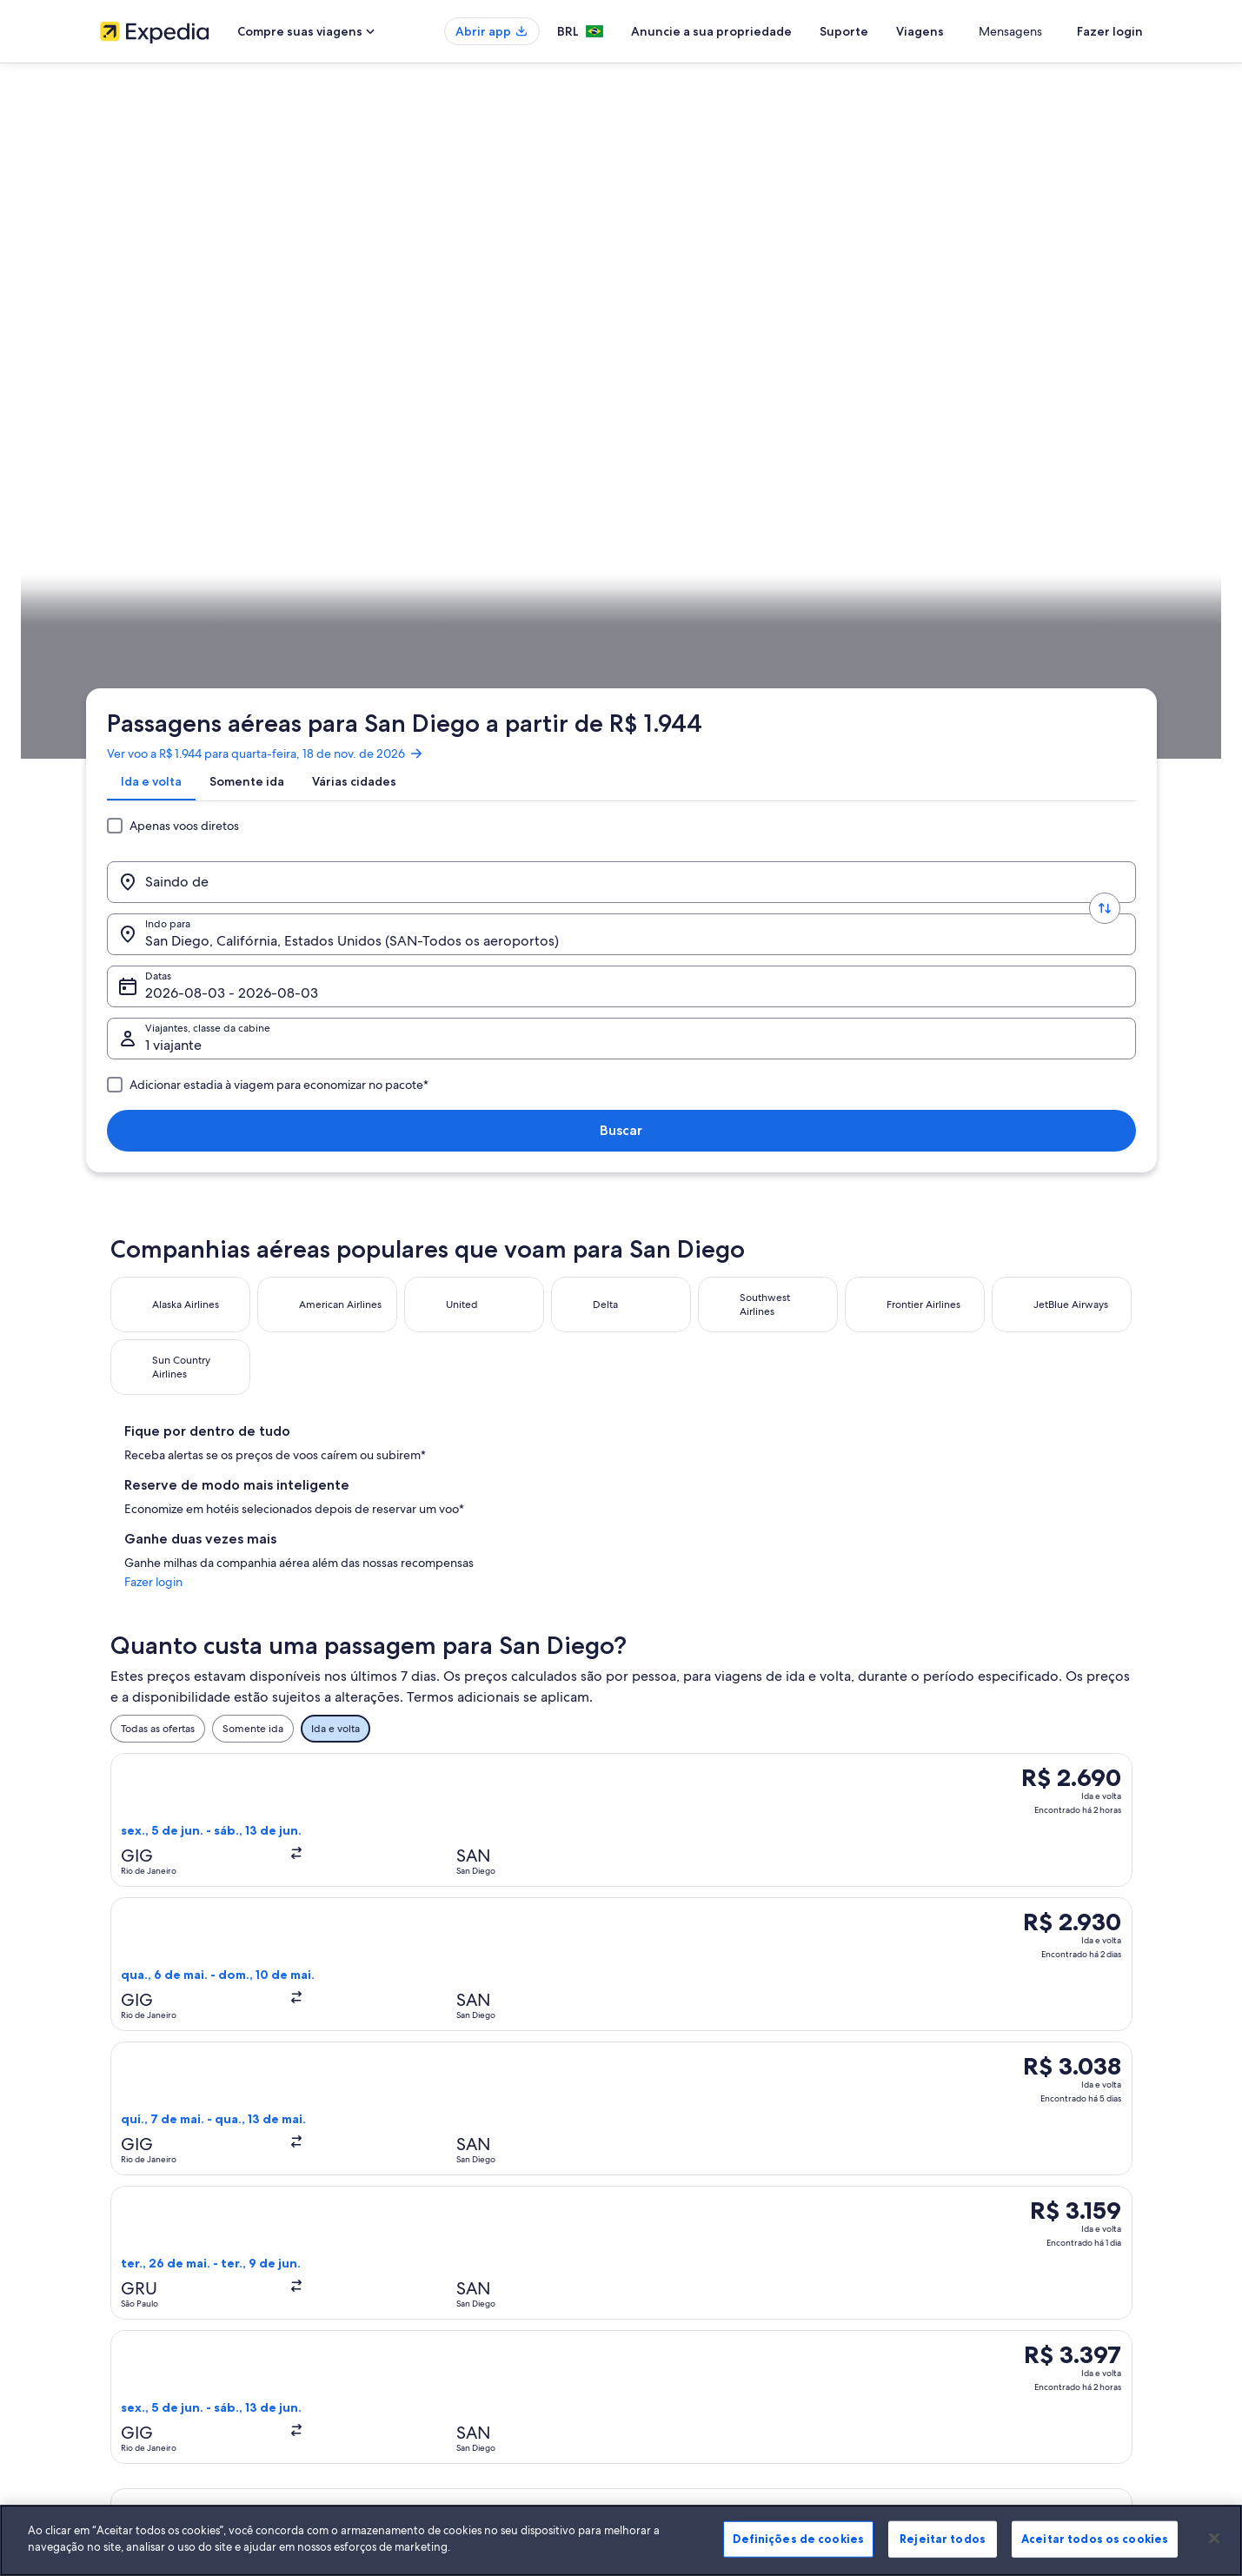 The height and width of the screenshot is (2576, 1242). Describe the element at coordinates (114, 2173) in the screenshot. I see `Sobre [link]` at that location.